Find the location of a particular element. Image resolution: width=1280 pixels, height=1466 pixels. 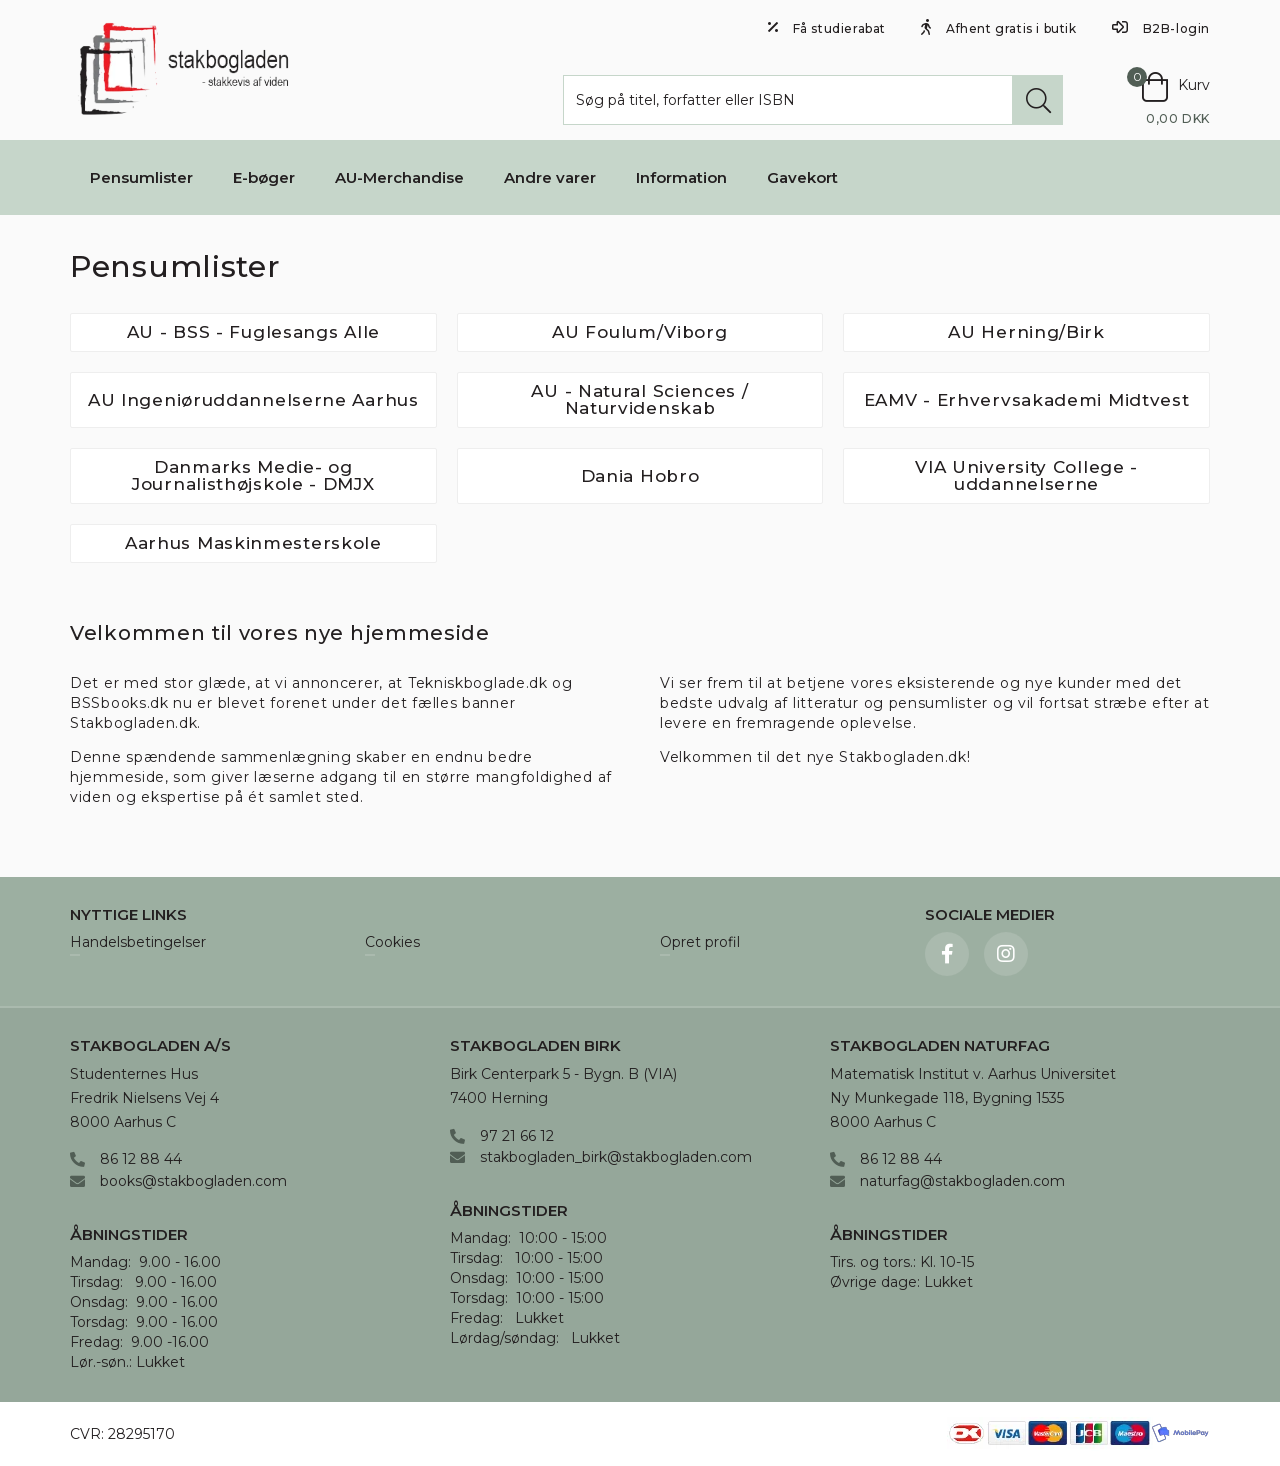

AU Herning/Birk is located at coordinates (1026, 332).